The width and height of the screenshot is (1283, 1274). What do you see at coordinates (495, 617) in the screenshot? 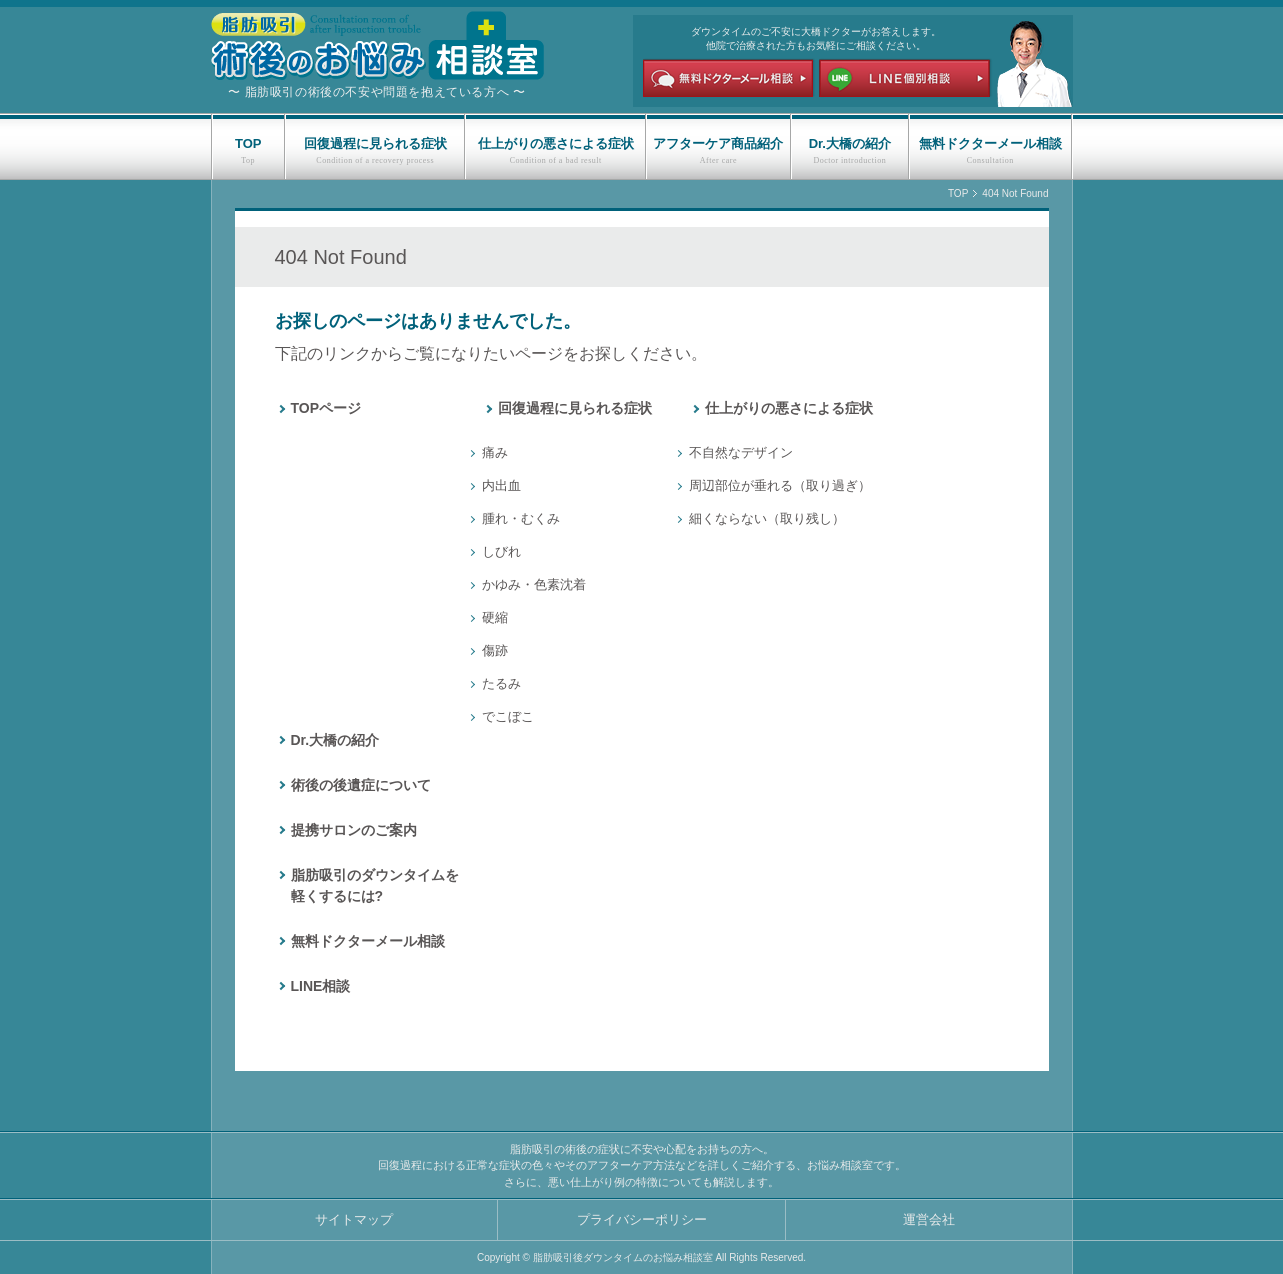
I see `硬縮` at bounding box center [495, 617].